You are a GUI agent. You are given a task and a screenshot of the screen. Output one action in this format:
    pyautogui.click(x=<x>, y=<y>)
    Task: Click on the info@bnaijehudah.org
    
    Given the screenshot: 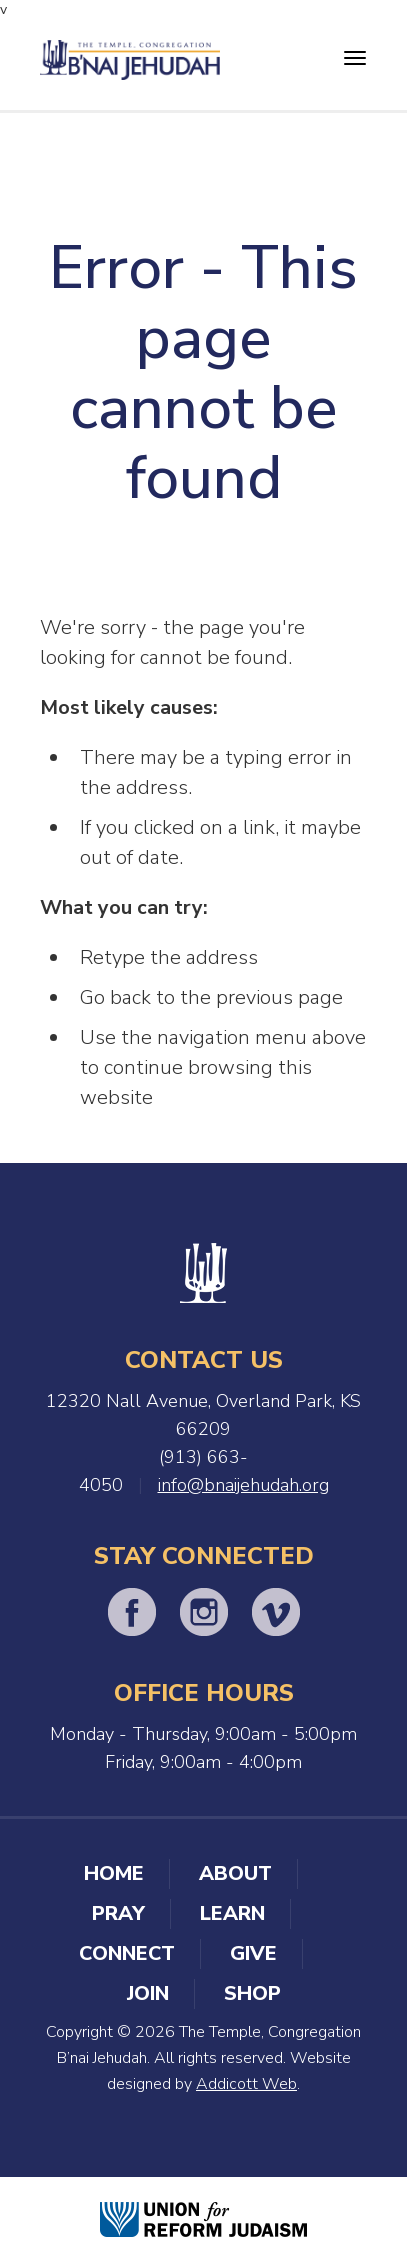 What is the action you would take?
    pyautogui.click(x=243, y=1485)
    